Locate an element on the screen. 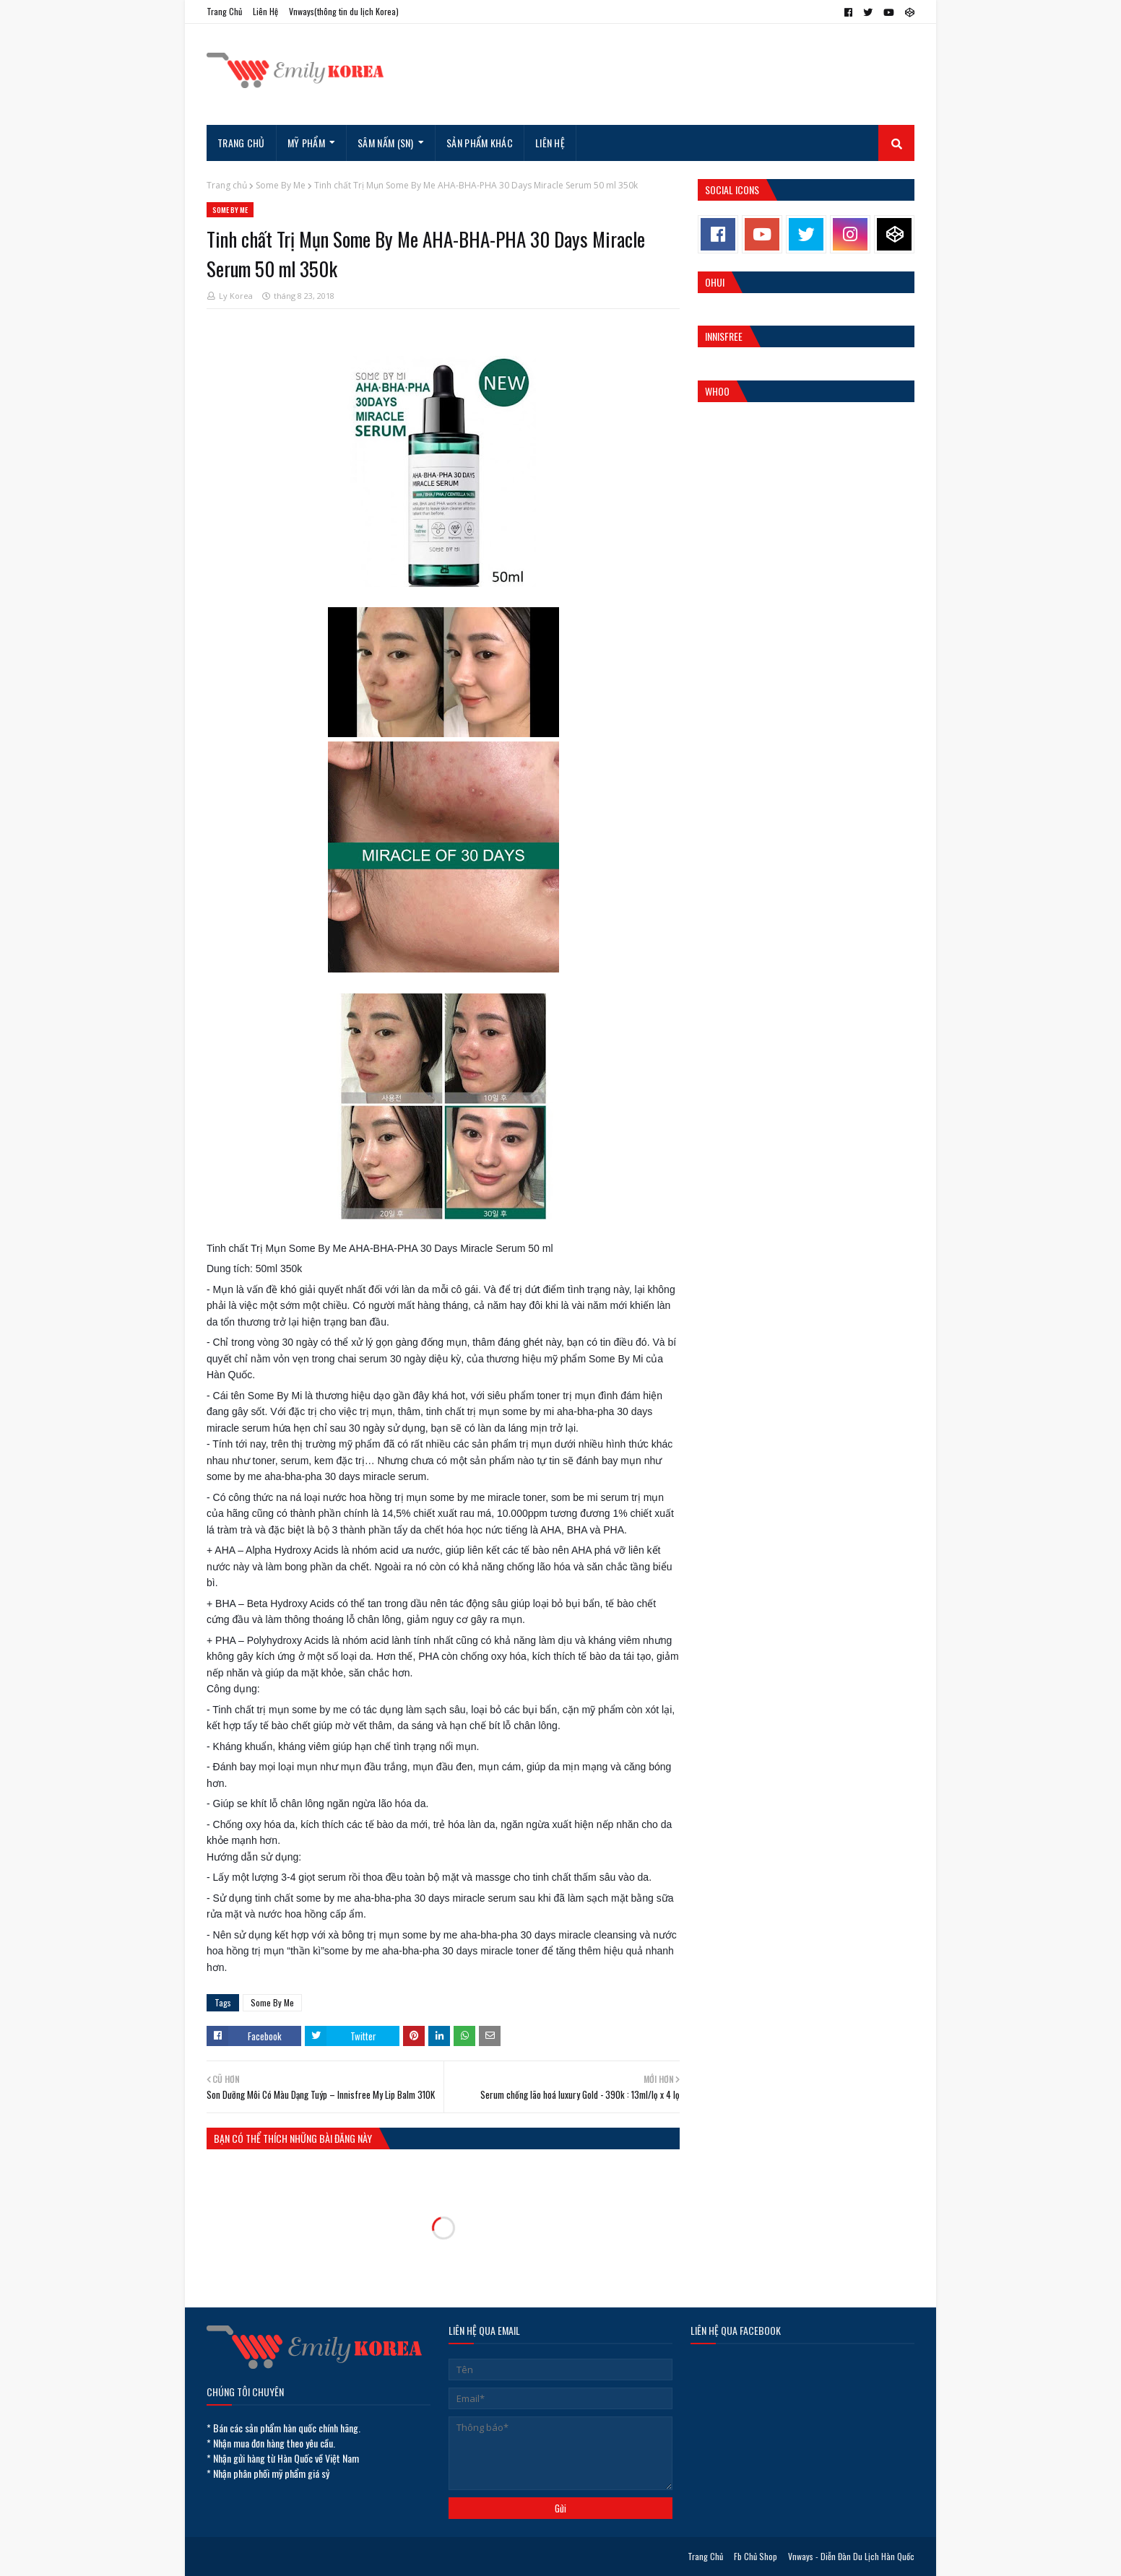 This screenshot has width=1121, height=2576. Some By Me is located at coordinates (281, 185).